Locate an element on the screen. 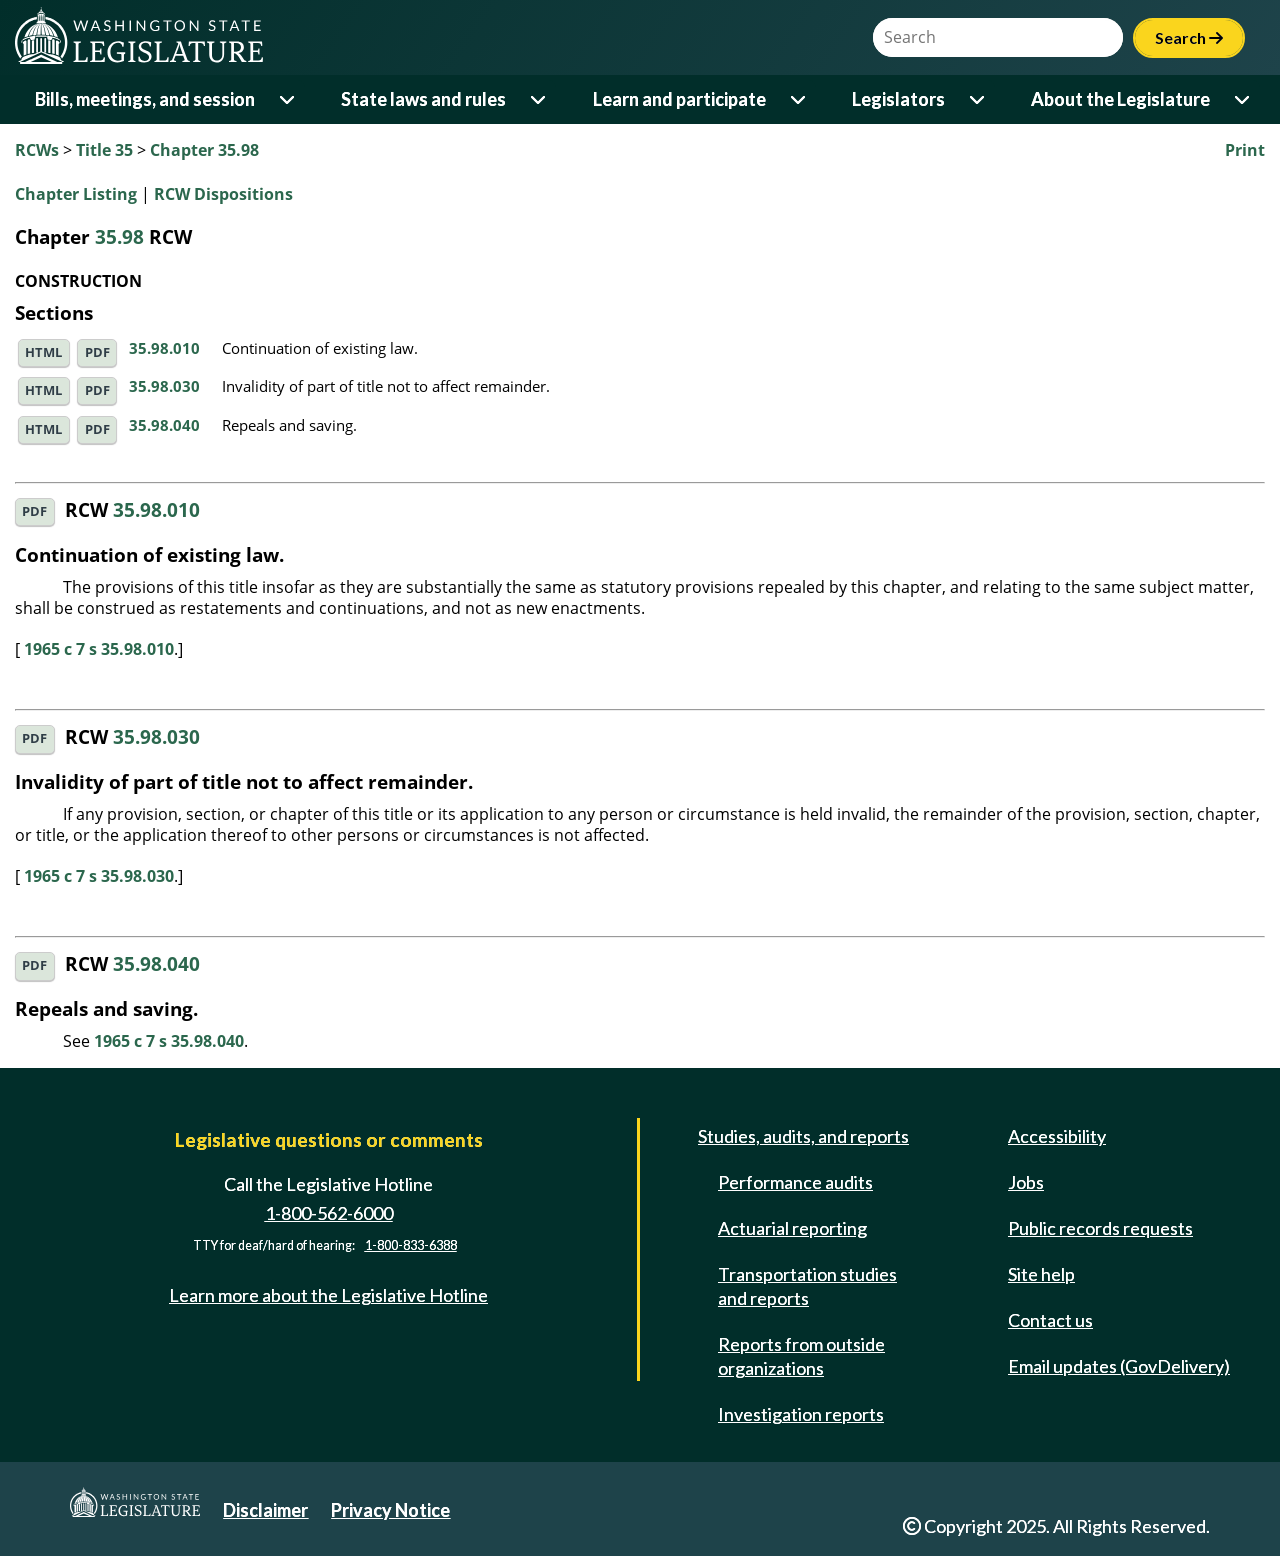 This screenshot has width=1280, height=1556. RCWs is located at coordinates (37, 150).